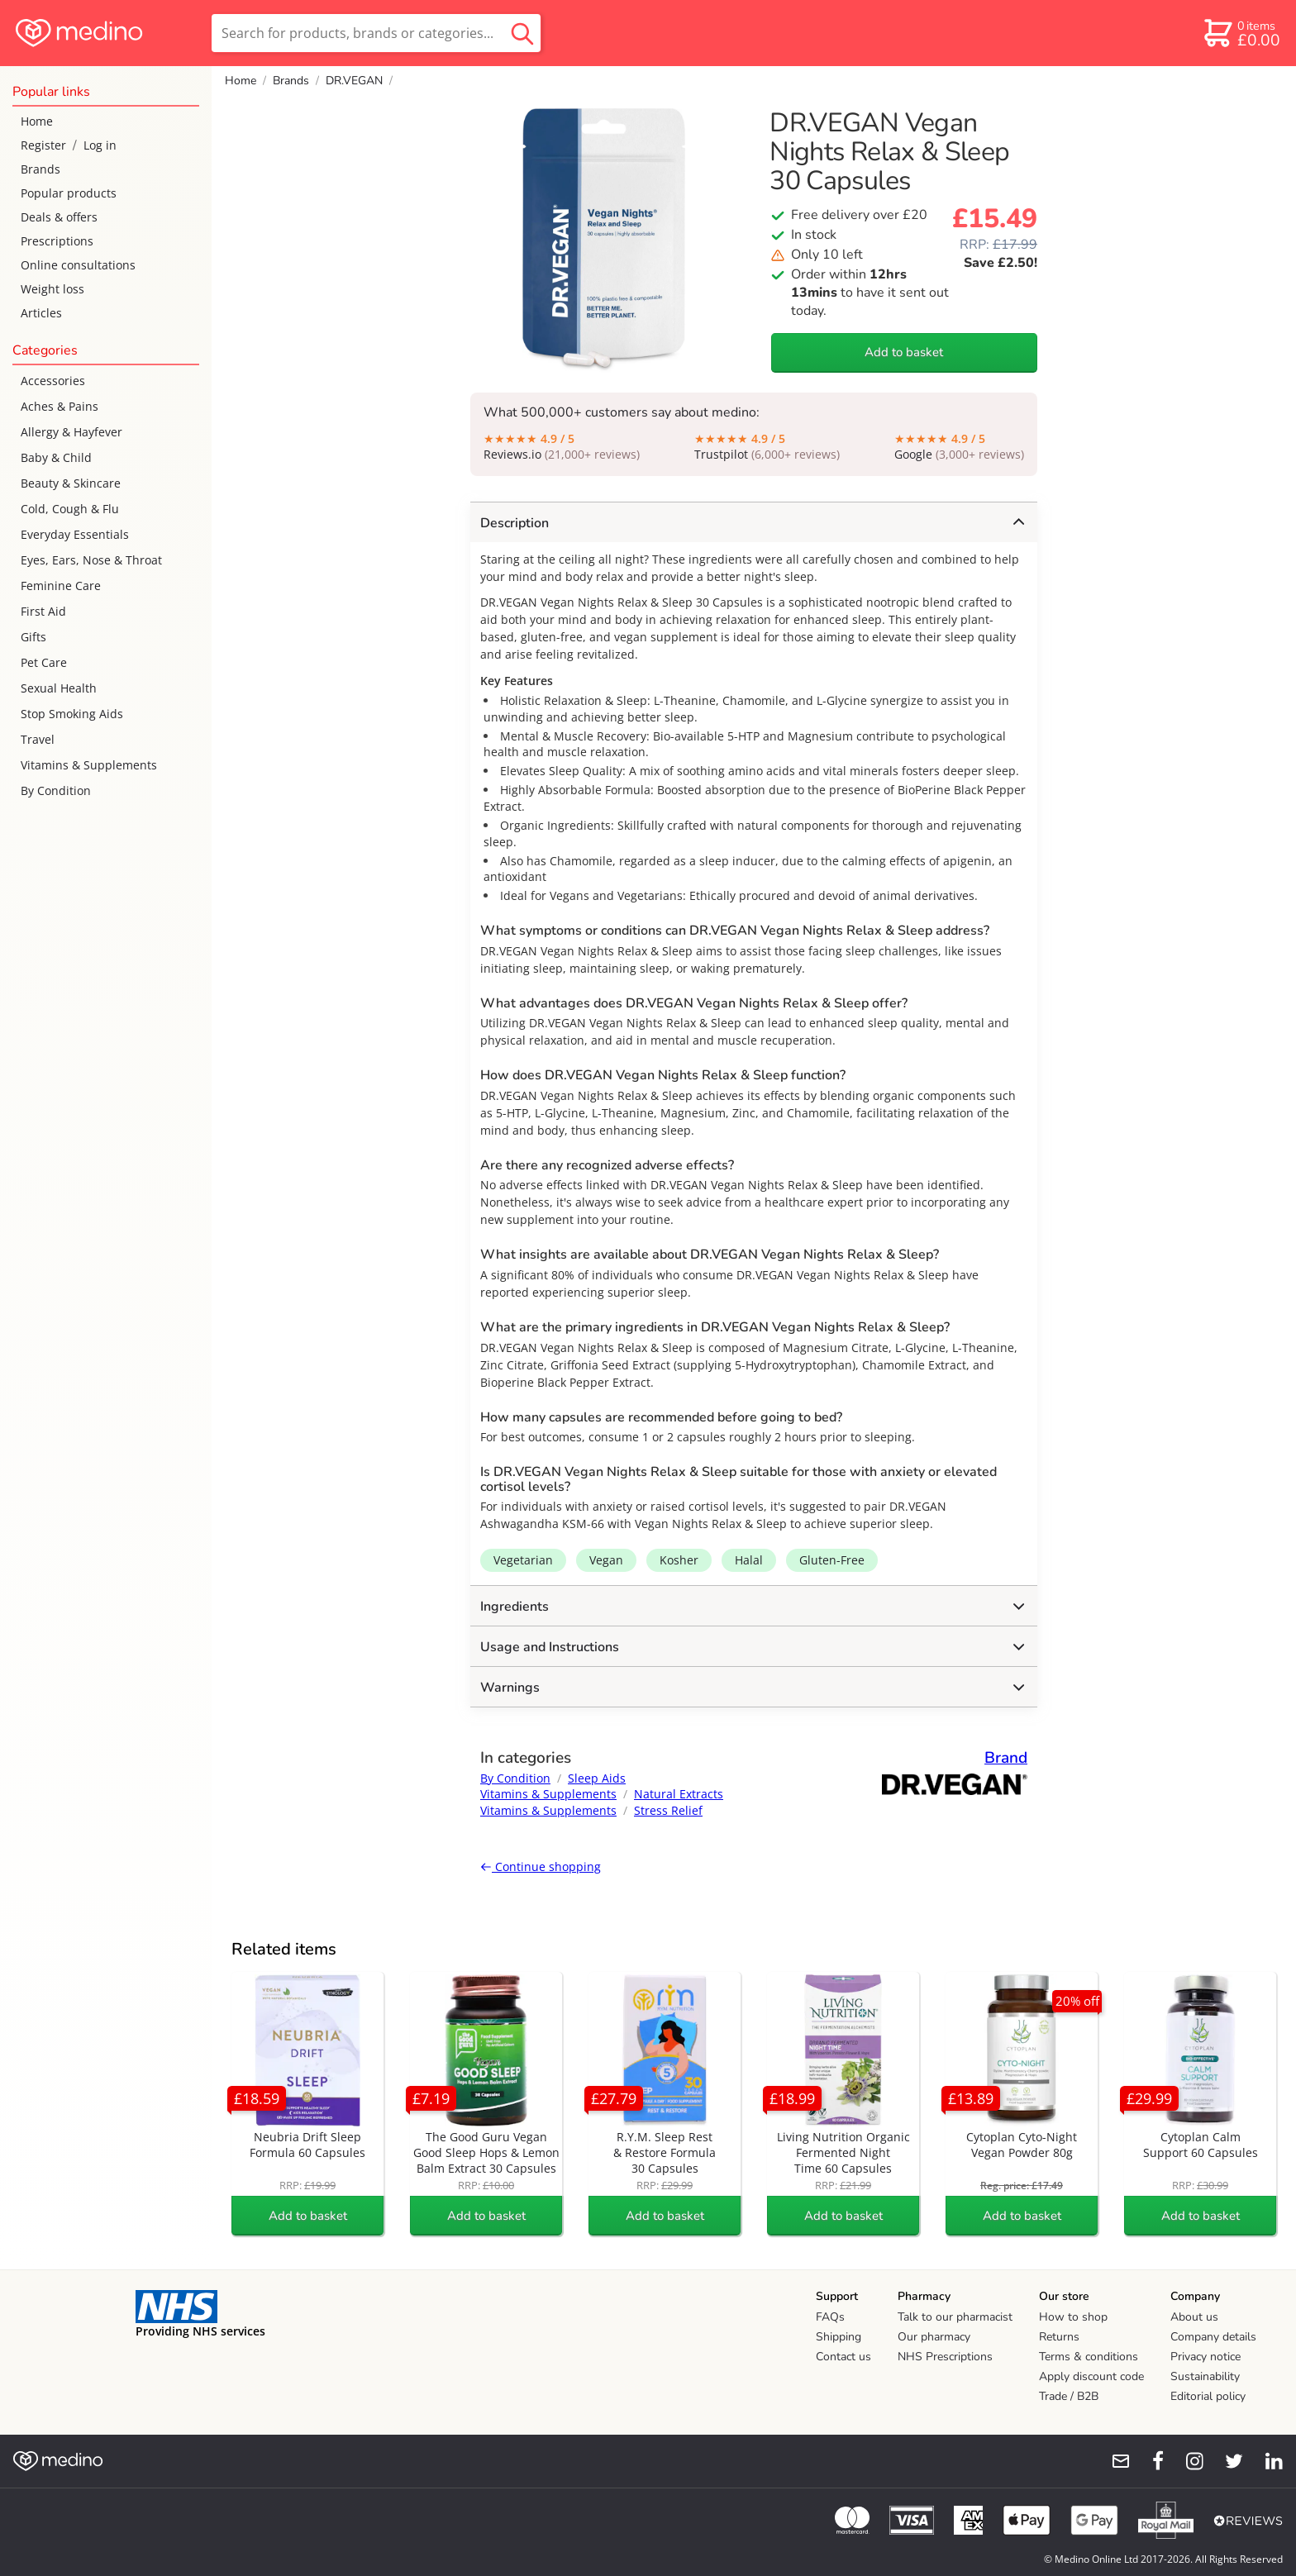 The image size is (1296, 2576). I want to click on Travel, so click(38, 739).